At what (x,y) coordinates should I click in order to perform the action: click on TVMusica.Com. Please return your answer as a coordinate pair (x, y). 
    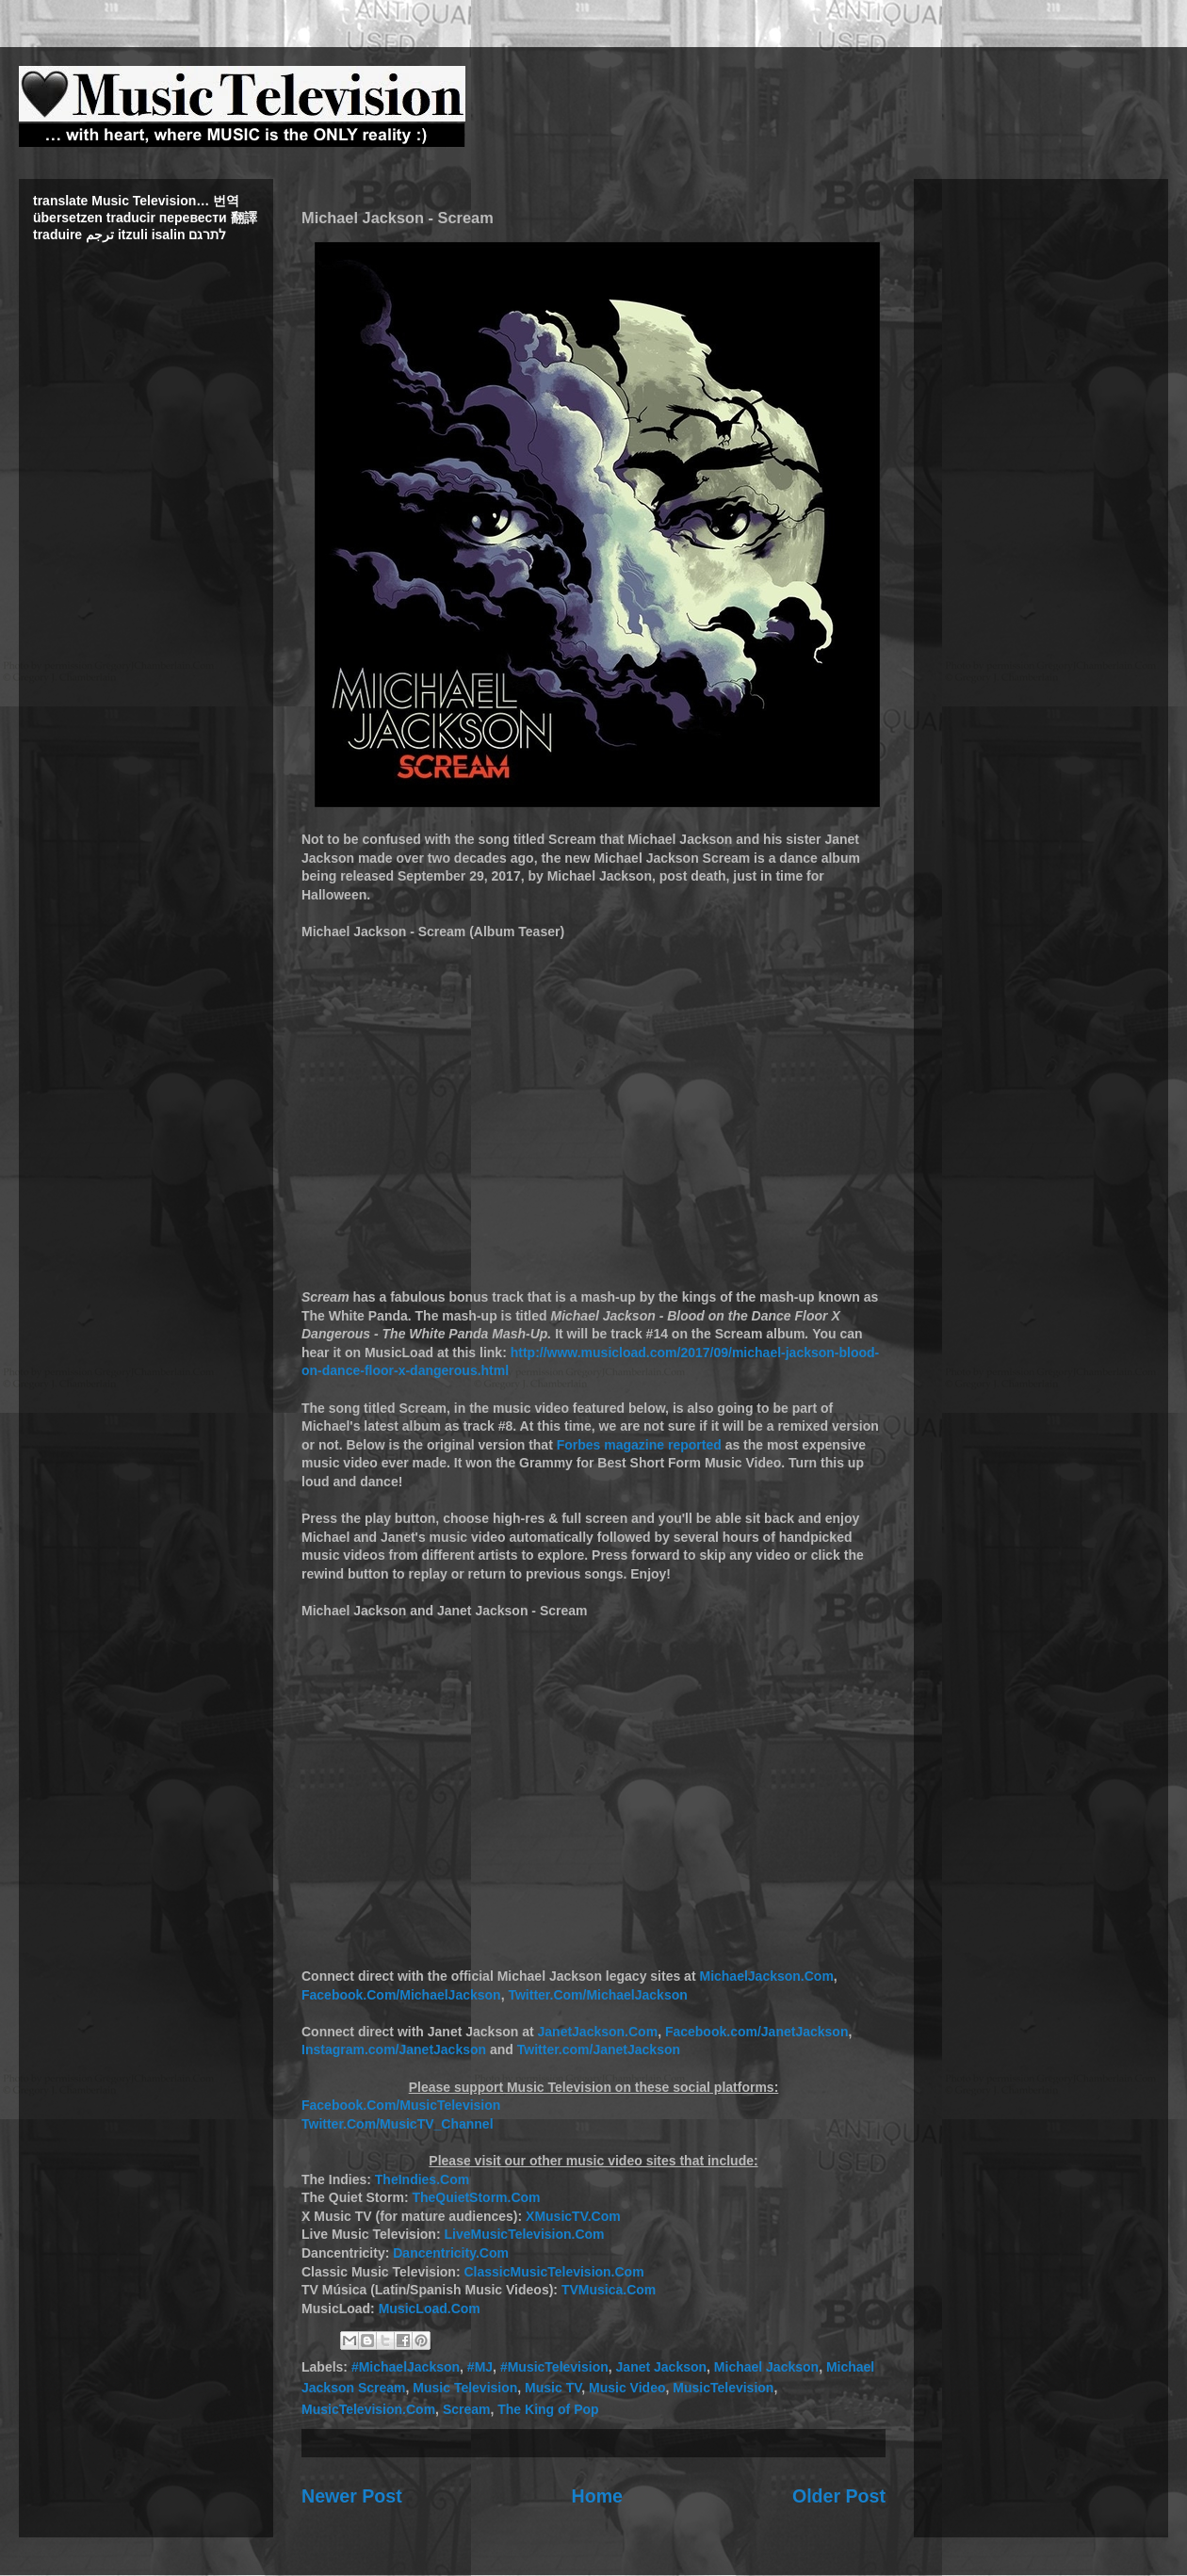
    Looking at the image, I should click on (608, 2289).